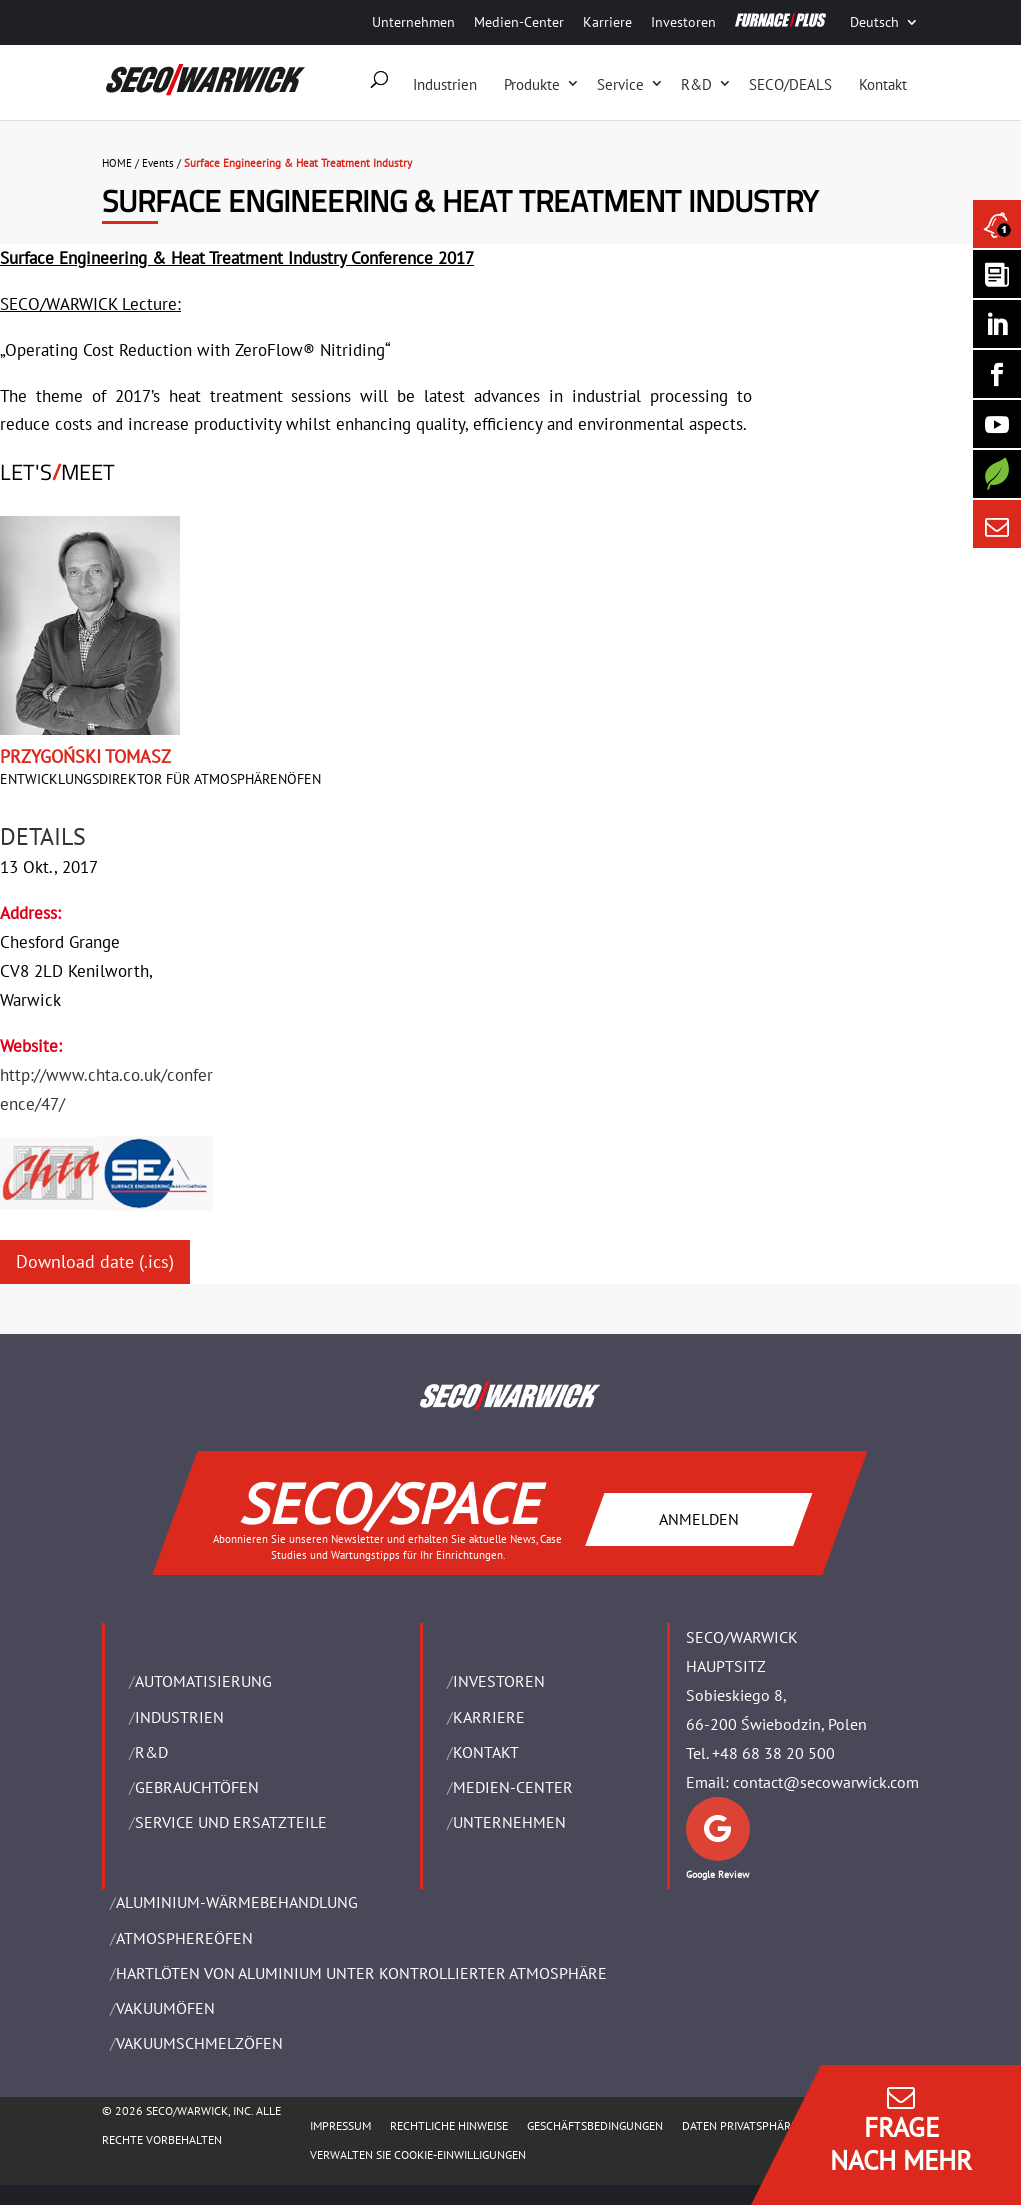  What do you see at coordinates (449, 2125) in the screenshot?
I see `Rechtliche Hinweise` at bounding box center [449, 2125].